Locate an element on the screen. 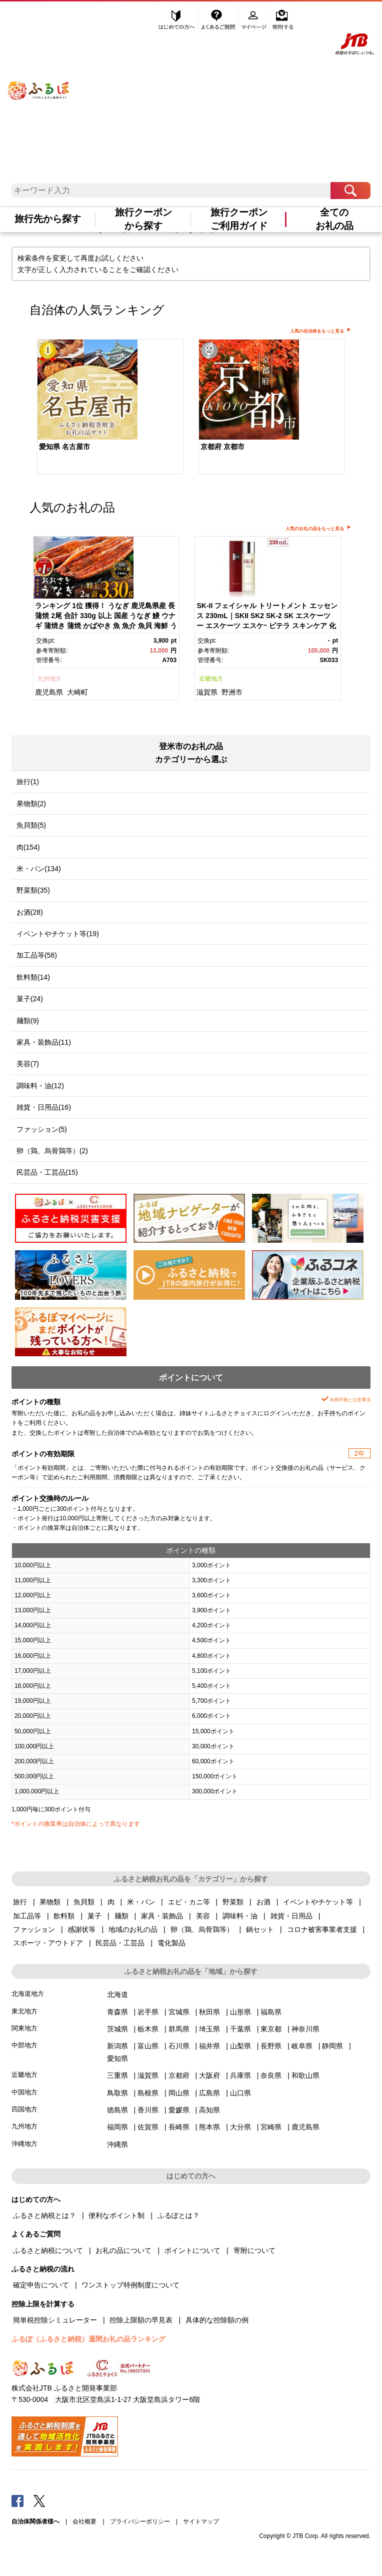  新潟県 is located at coordinates (117, 2046).